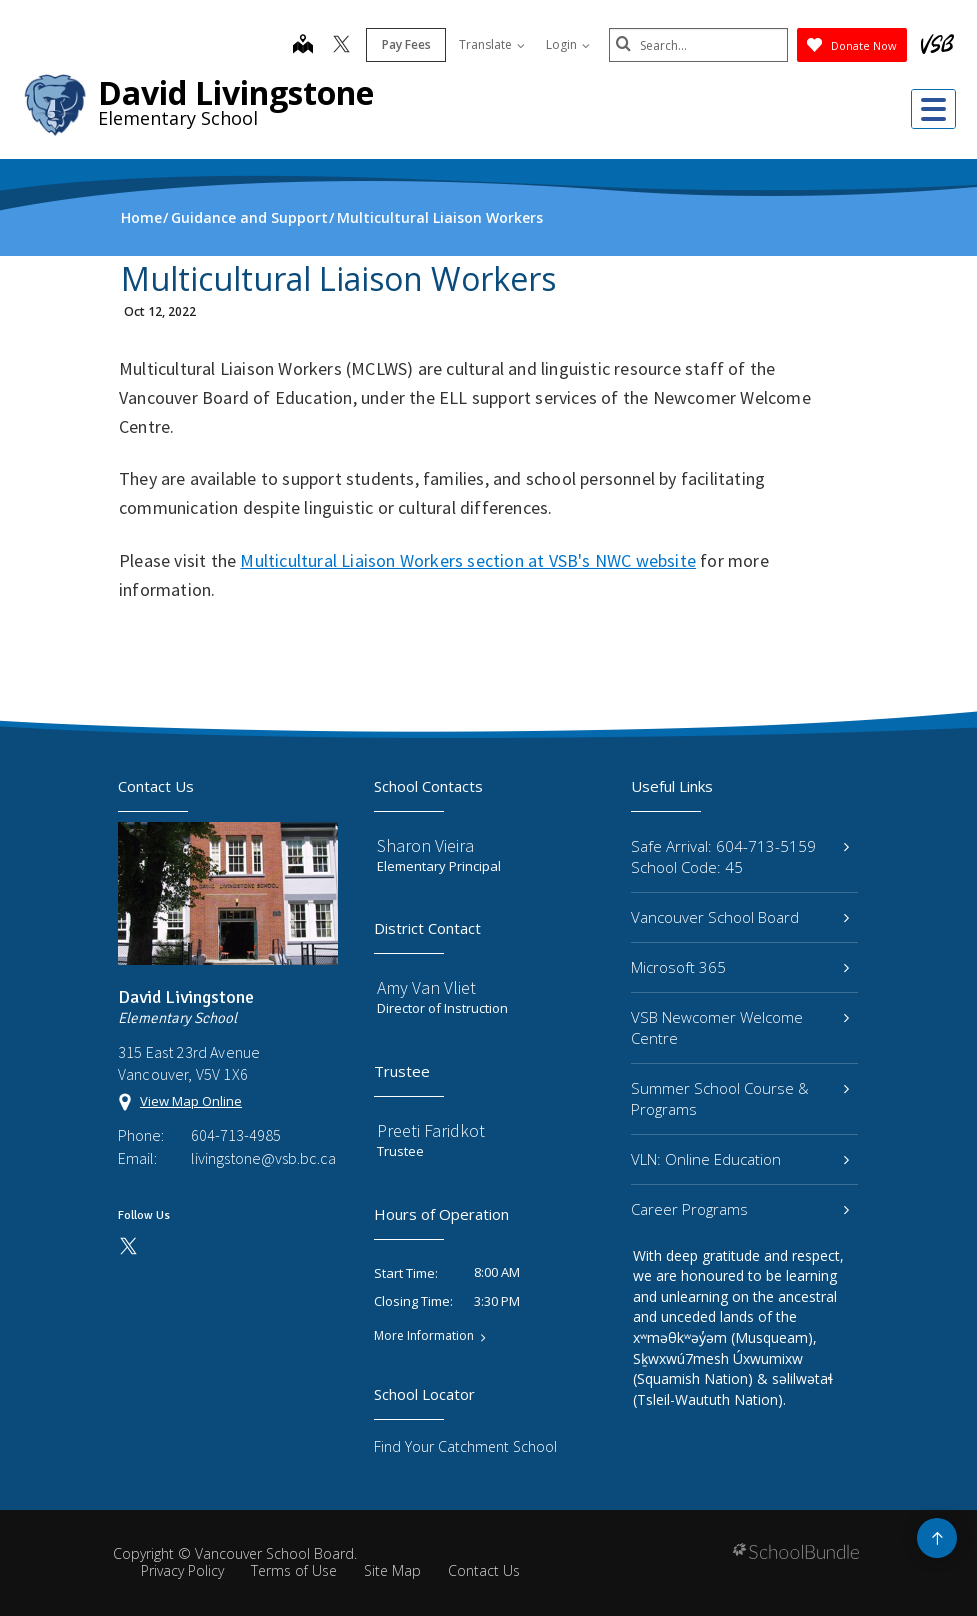 The height and width of the screenshot is (1616, 977). What do you see at coordinates (465, 1446) in the screenshot?
I see `Find Your Catchment School` at bounding box center [465, 1446].